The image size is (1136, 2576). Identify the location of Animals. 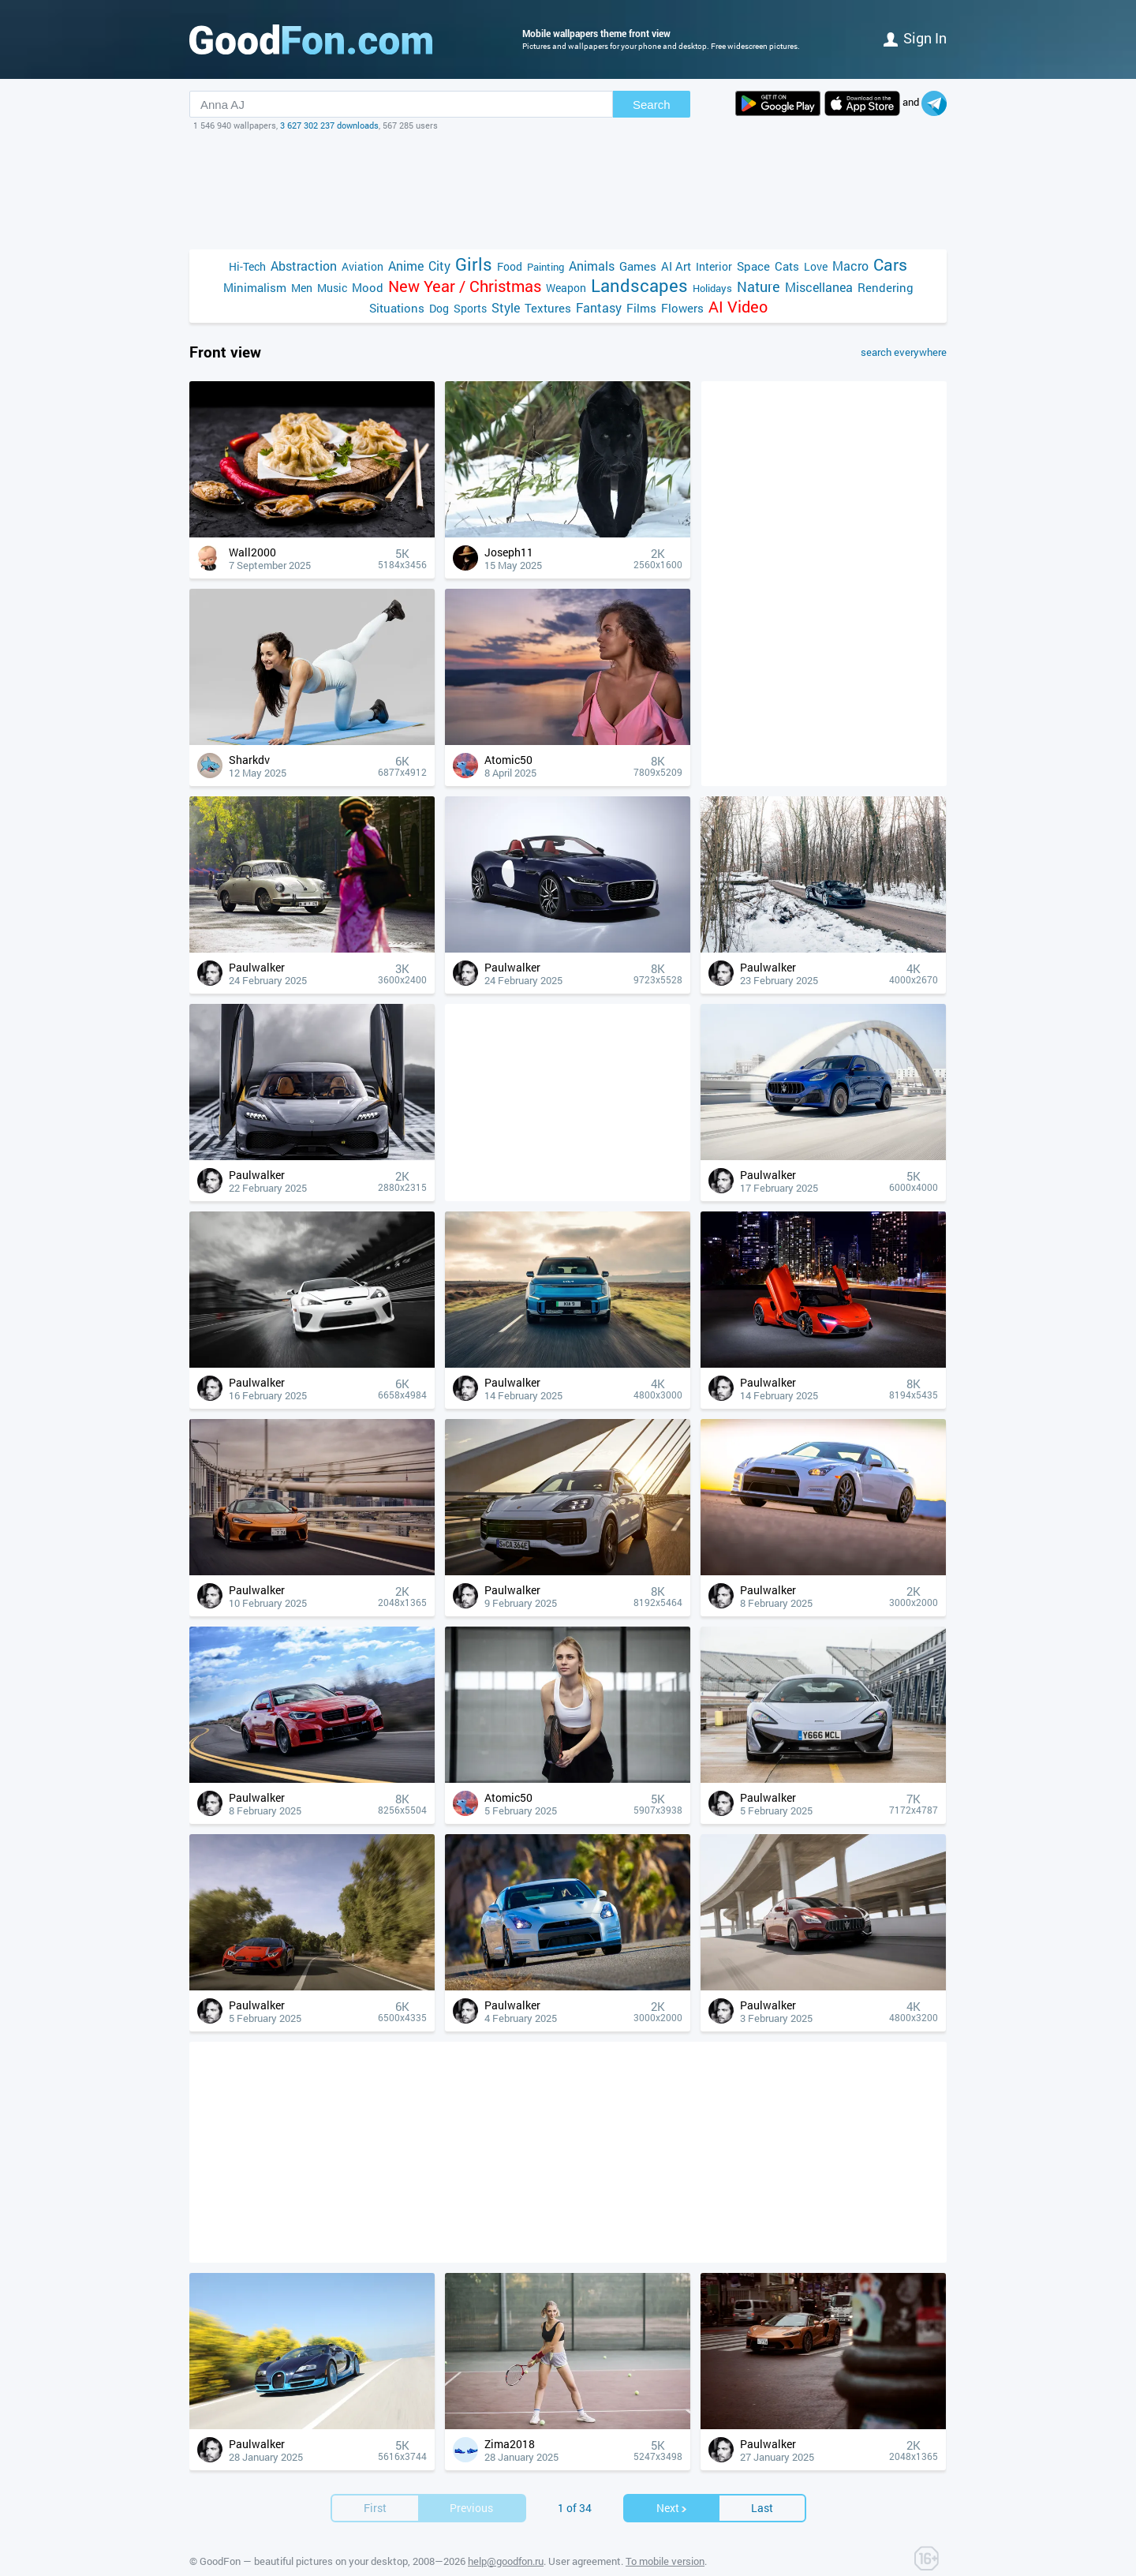
(592, 265).